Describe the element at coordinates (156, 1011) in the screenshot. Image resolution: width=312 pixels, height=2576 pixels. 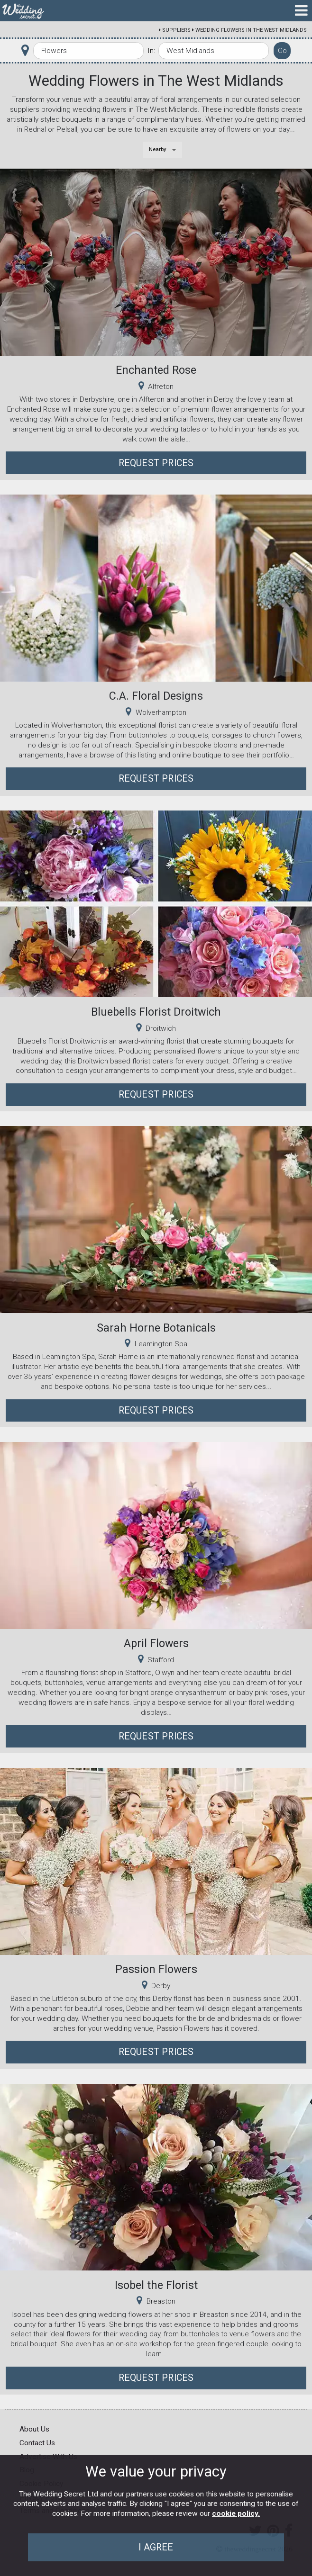
I see `Bluebells Florist Droitwich` at that location.